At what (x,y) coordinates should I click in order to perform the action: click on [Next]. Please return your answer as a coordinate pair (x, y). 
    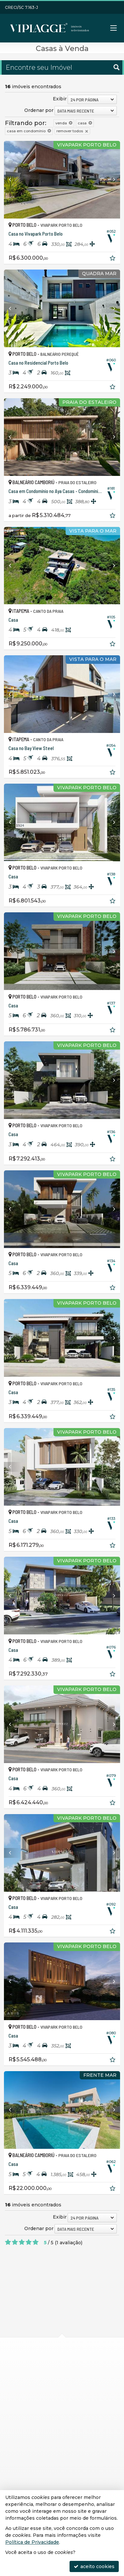
    Looking at the image, I should click on (111, 180).